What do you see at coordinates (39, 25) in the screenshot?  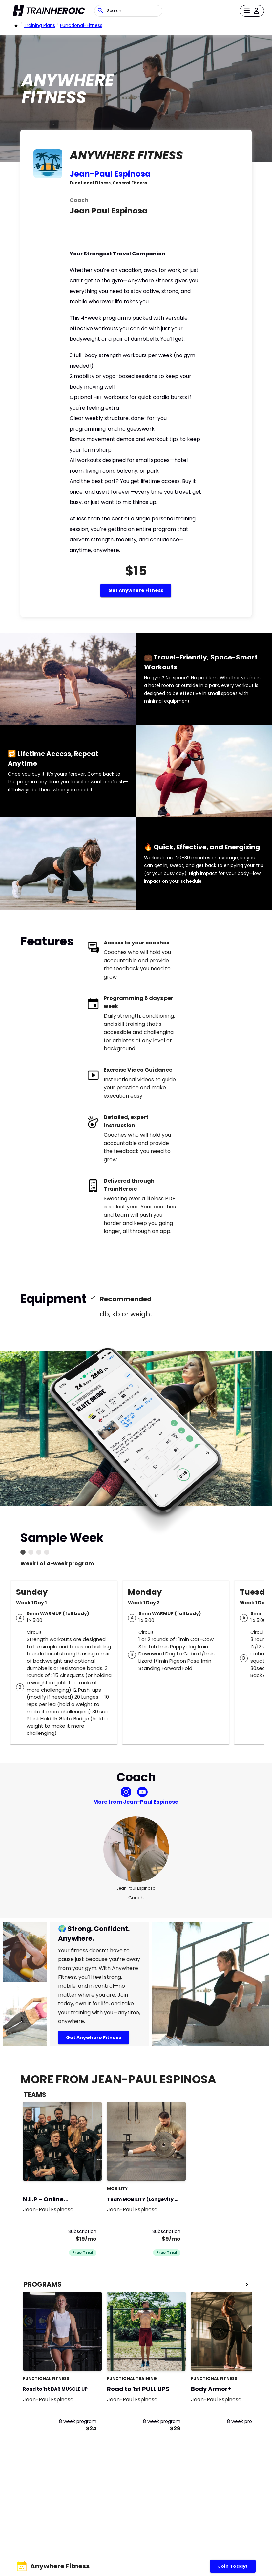 I see `Training Plans` at bounding box center [39, 25].